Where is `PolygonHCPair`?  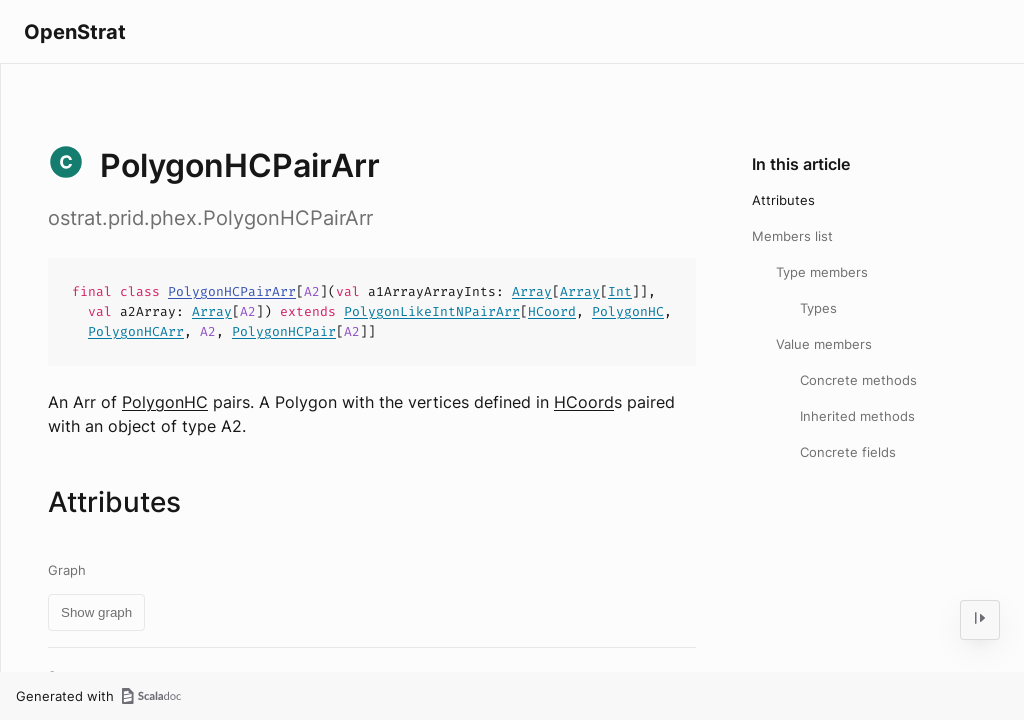
PolygonHCPair is located at coordinates (284, 331).